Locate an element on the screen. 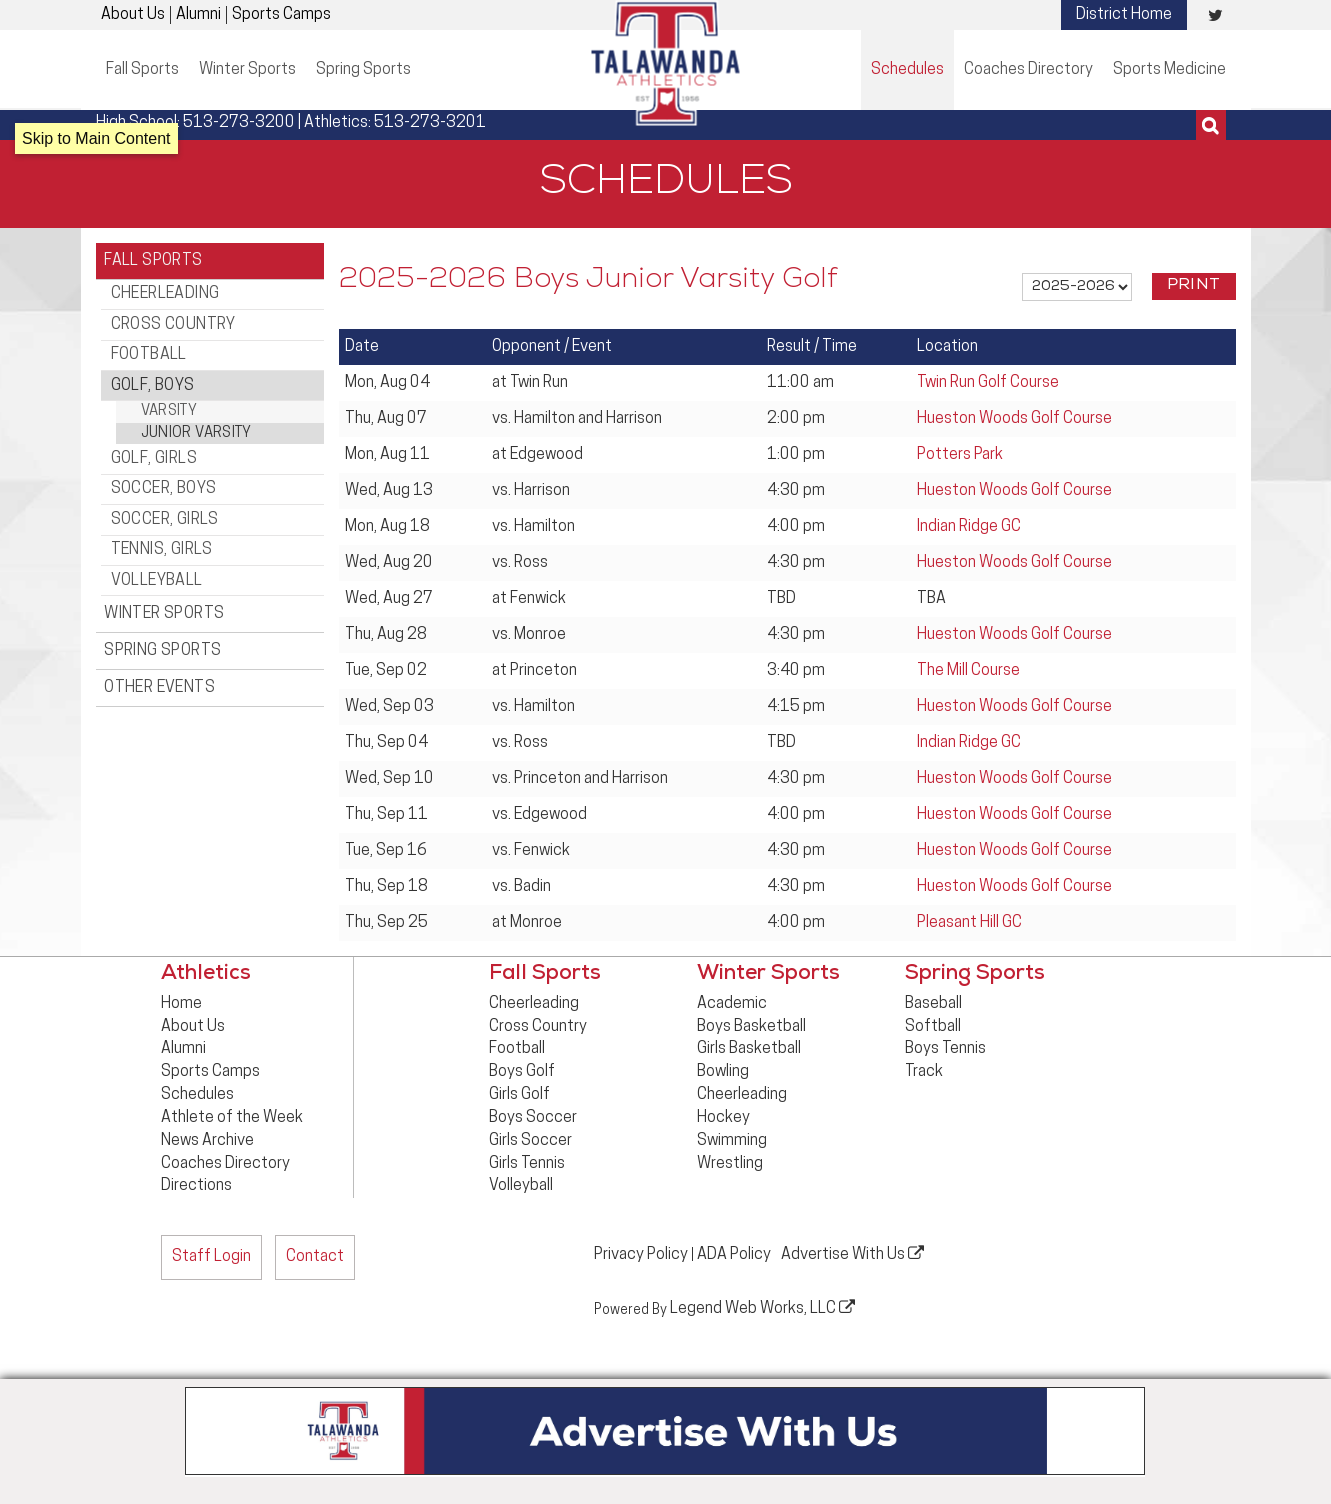  Golf, Boys is located at coordinates (153, 372).